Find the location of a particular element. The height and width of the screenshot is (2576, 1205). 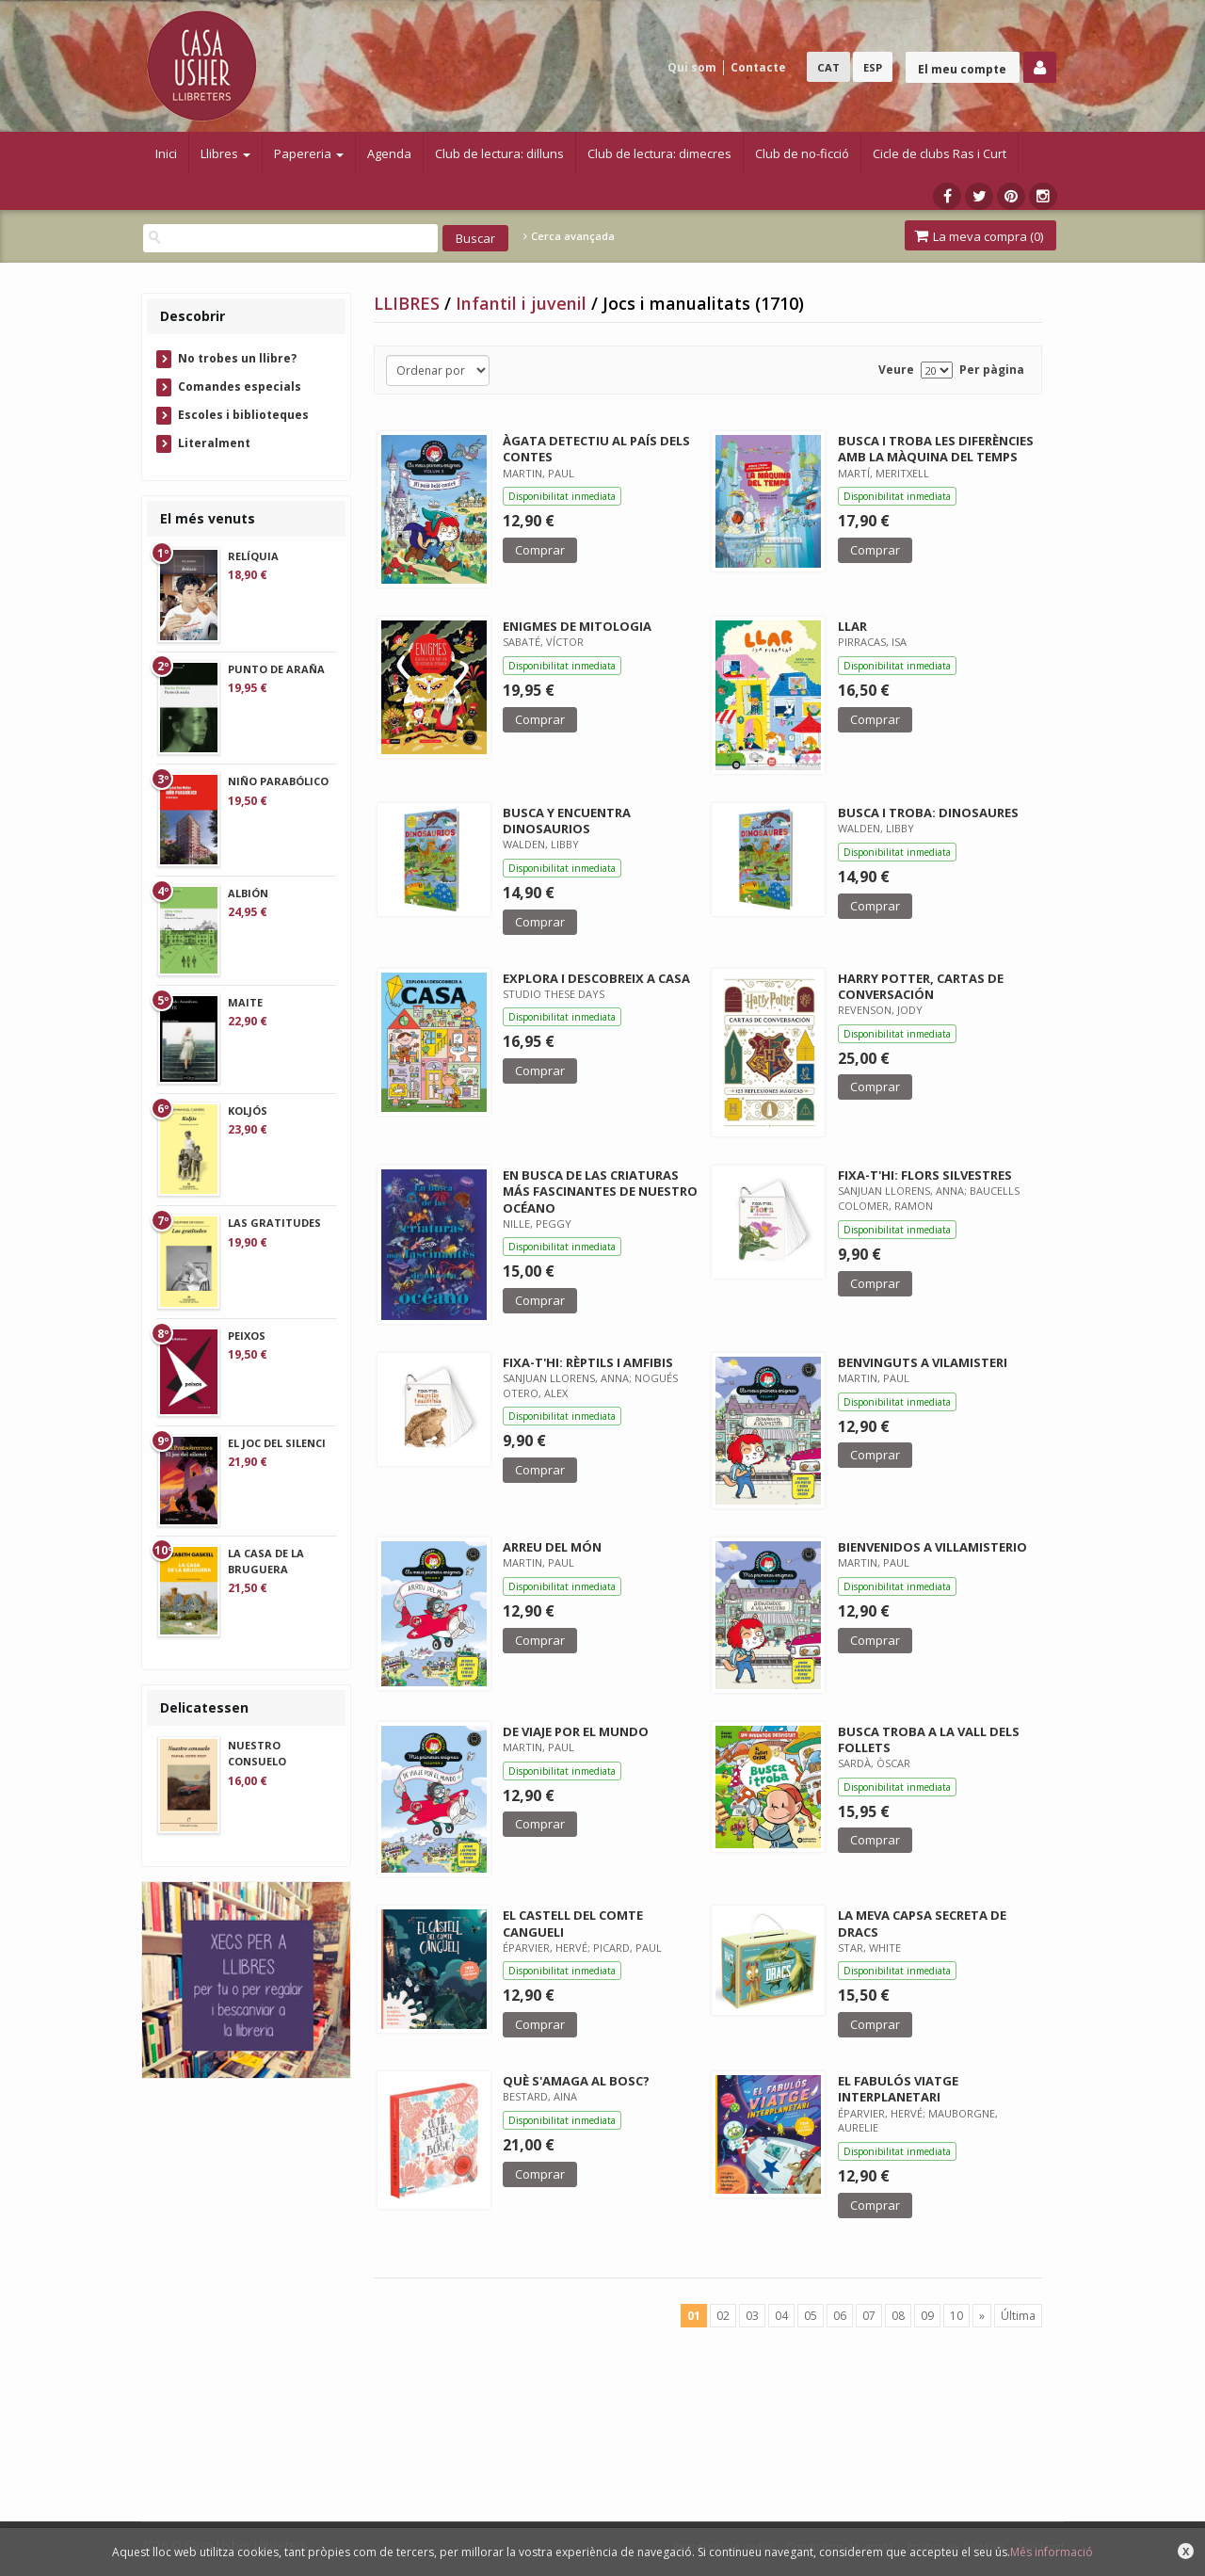

DE VIAJE POR EL MUNDO is located at coordinates (576, 1731).